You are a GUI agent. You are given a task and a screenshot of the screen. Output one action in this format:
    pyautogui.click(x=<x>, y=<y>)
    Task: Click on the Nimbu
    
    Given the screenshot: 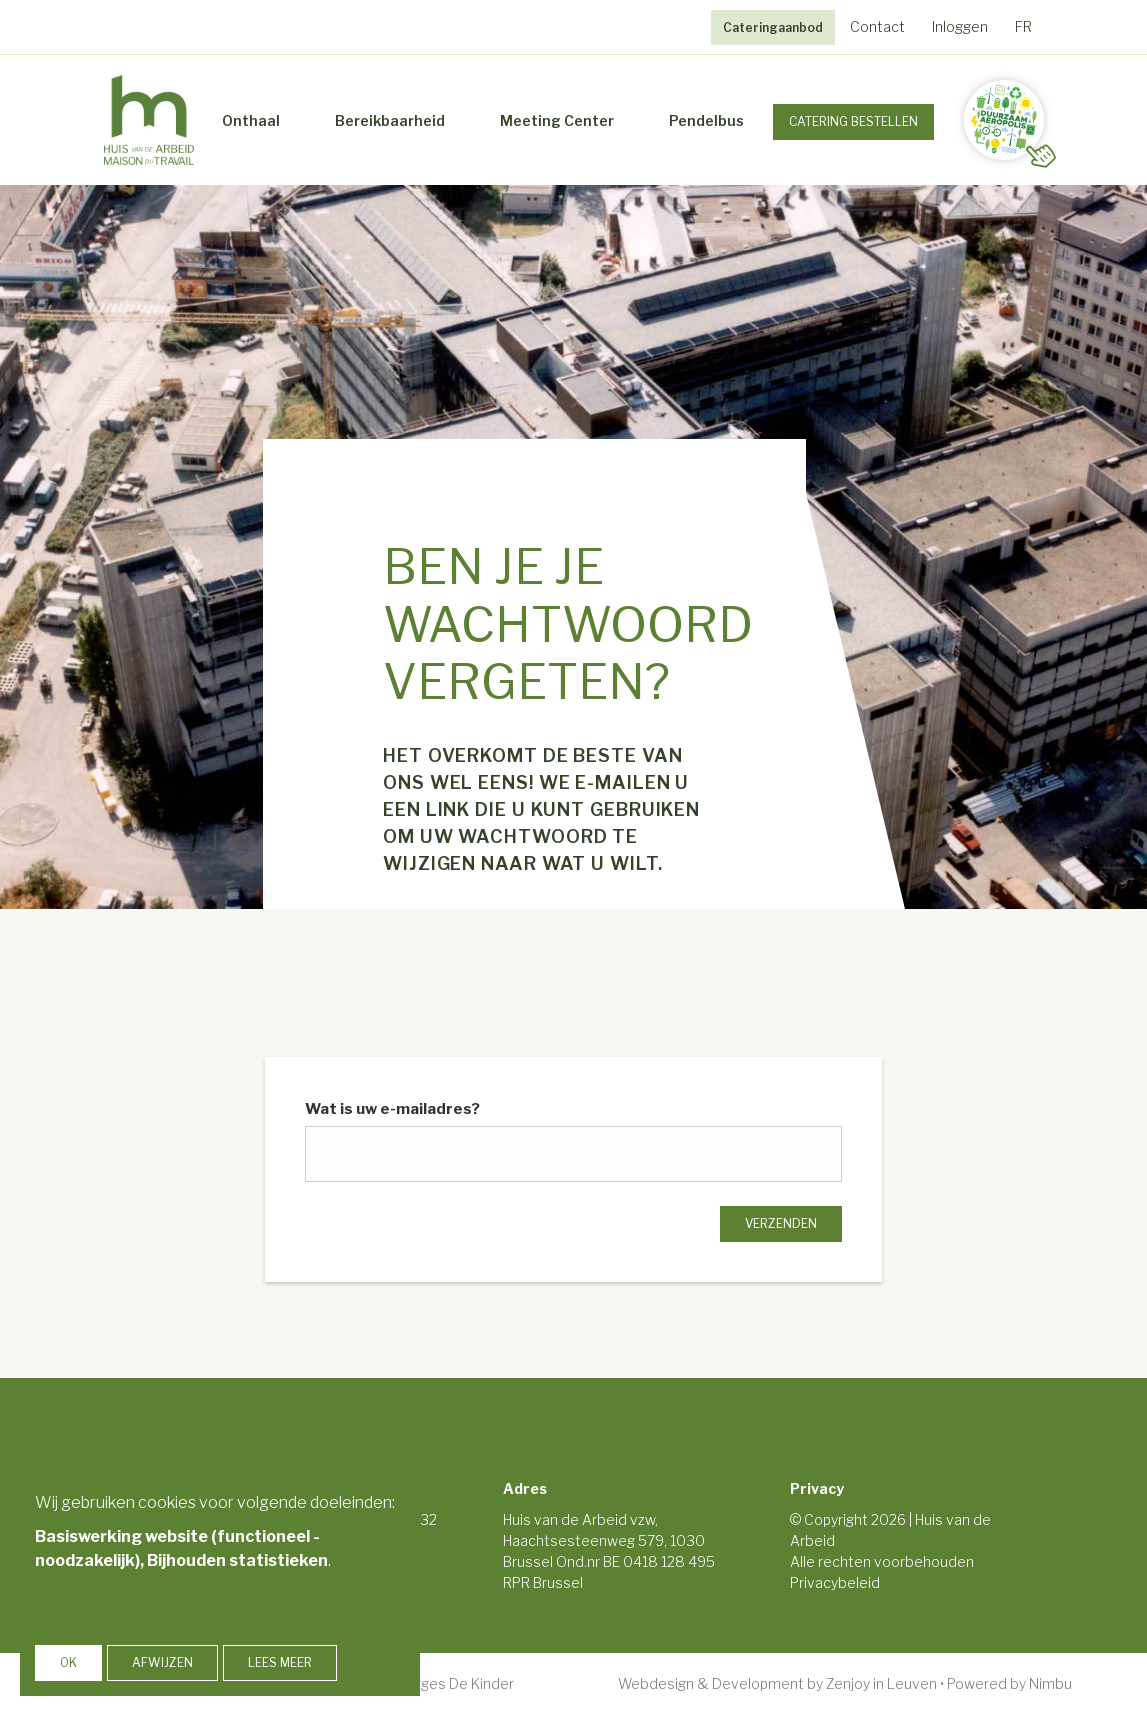 What is the action you would take?
    pyautogui.click(x=1050, y=1683)
    